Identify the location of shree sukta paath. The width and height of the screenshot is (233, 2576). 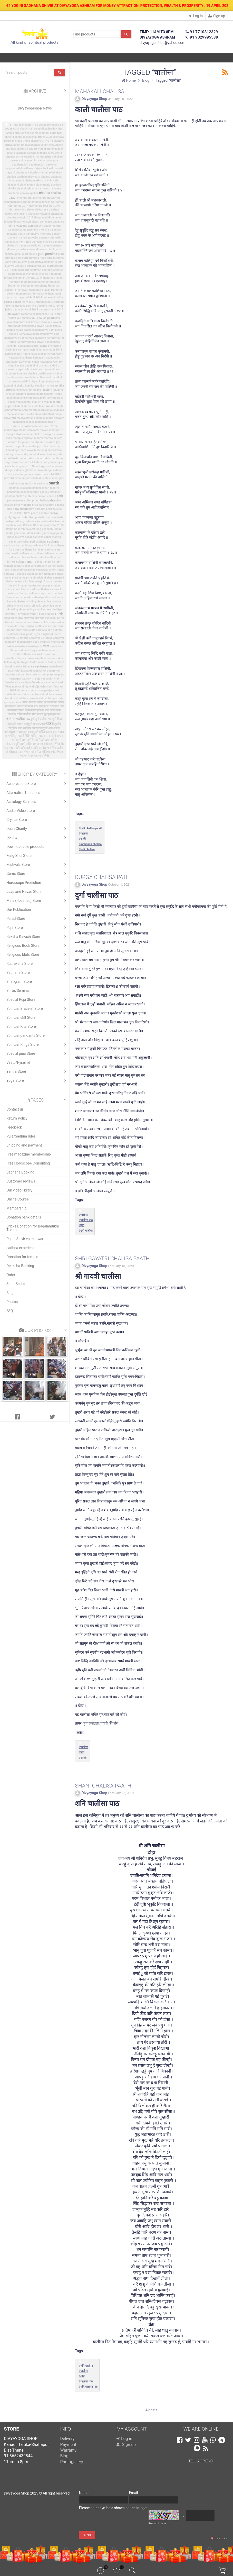
(30, 626).